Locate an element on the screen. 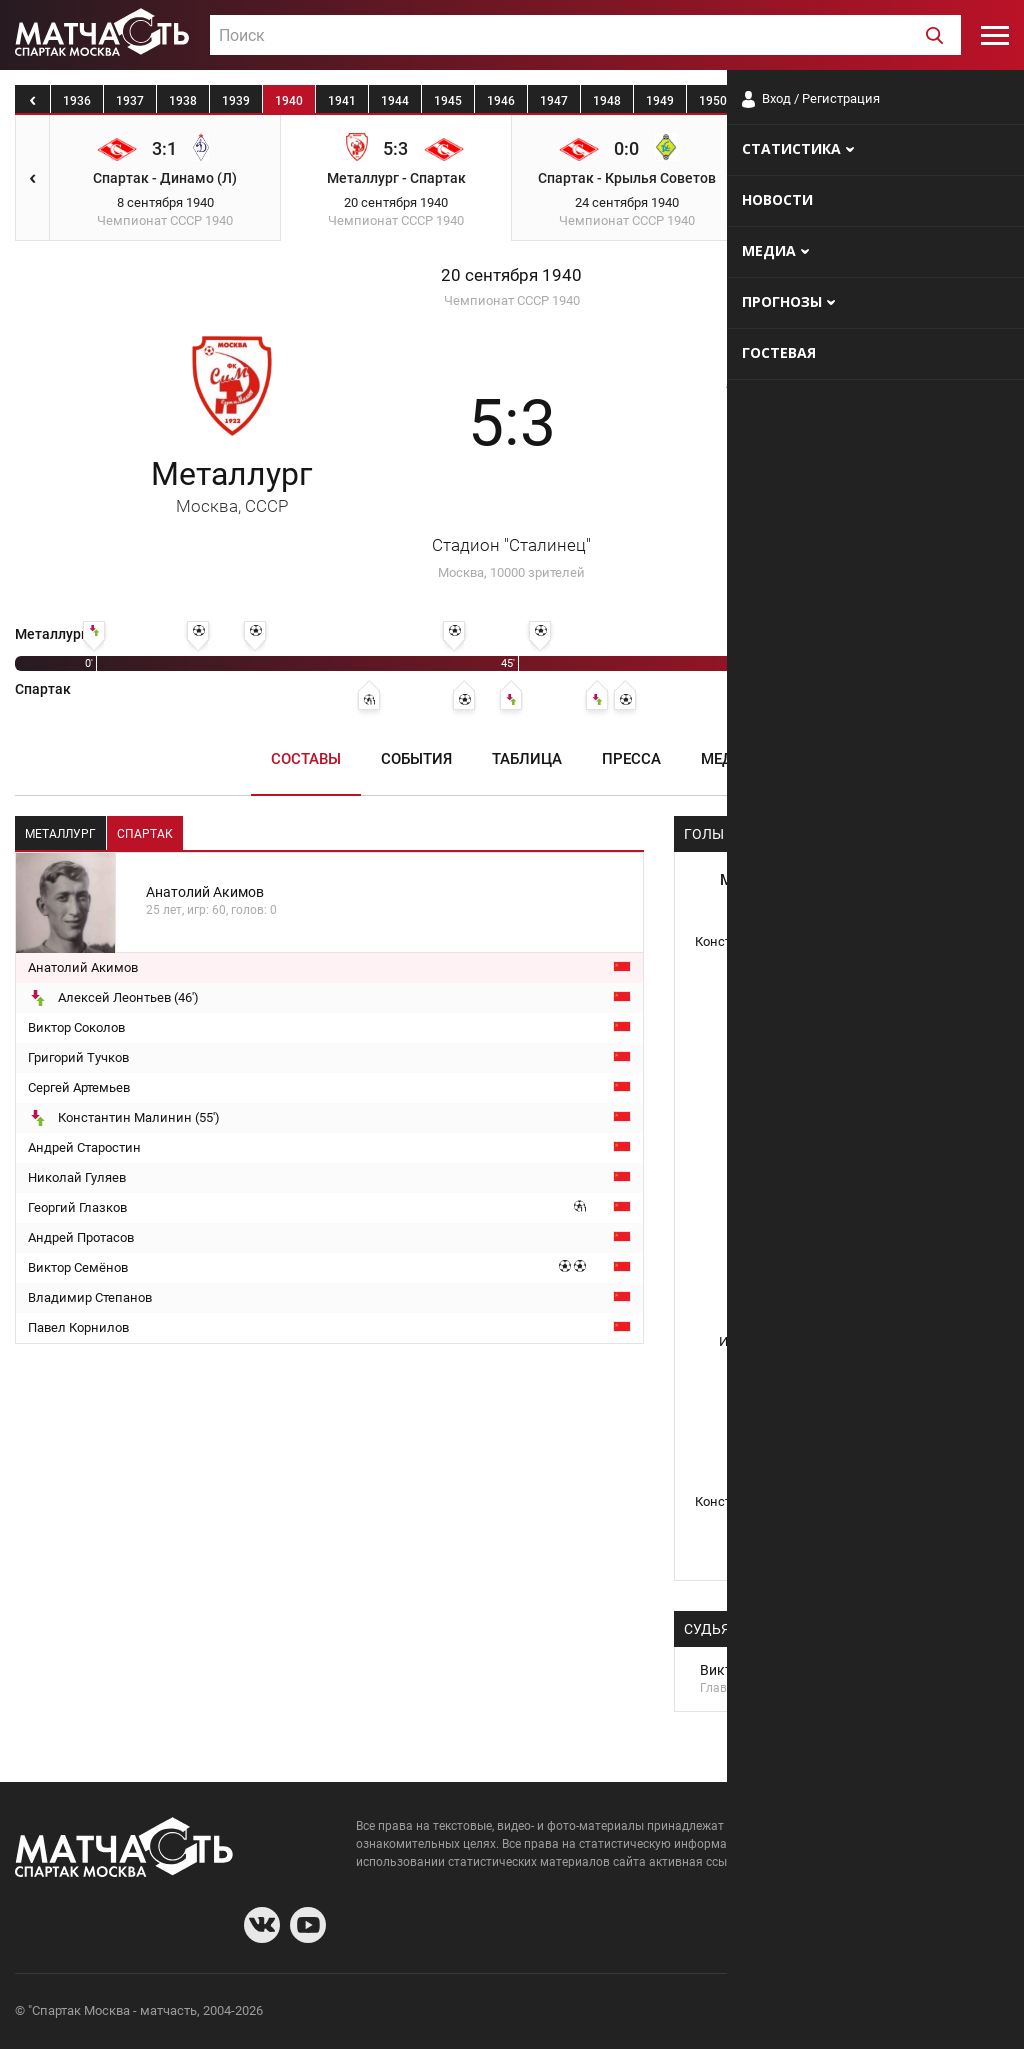 This screenshot has width=1024, height=2049. 1944 is located at coordinates (395, 101).